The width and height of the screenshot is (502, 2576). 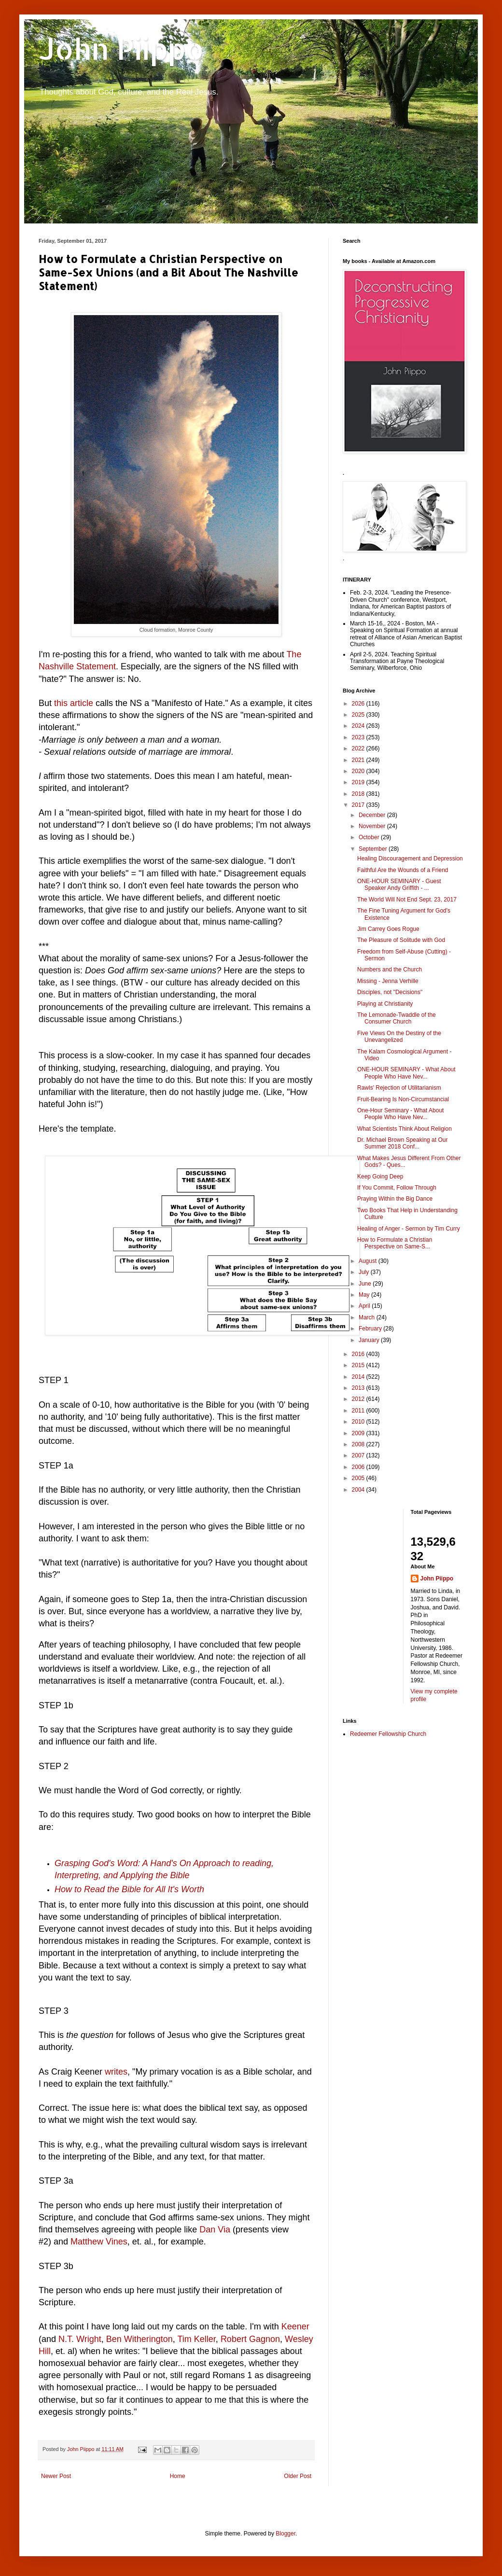 I want to click on 2004, so click(x=359, y=1489).